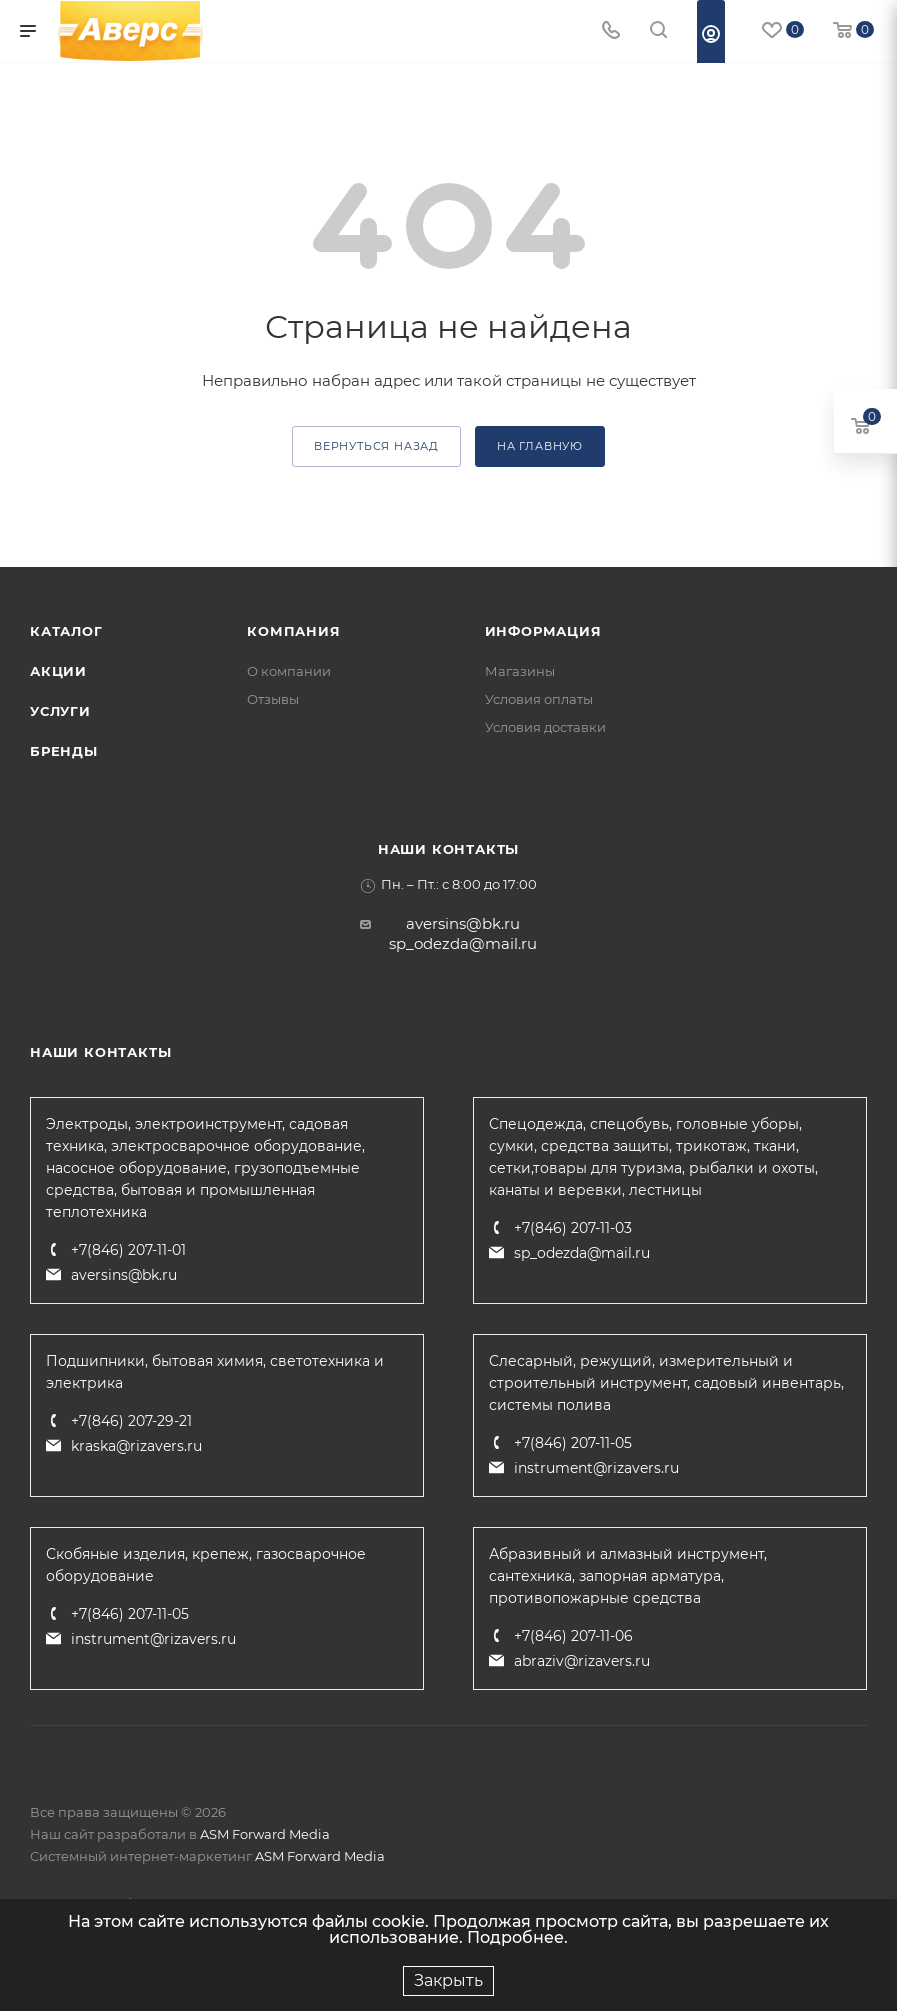  Describe the element at coordinates (131, 1421) in the screenshot. I see `+7(846) 207-29-21` at that location.